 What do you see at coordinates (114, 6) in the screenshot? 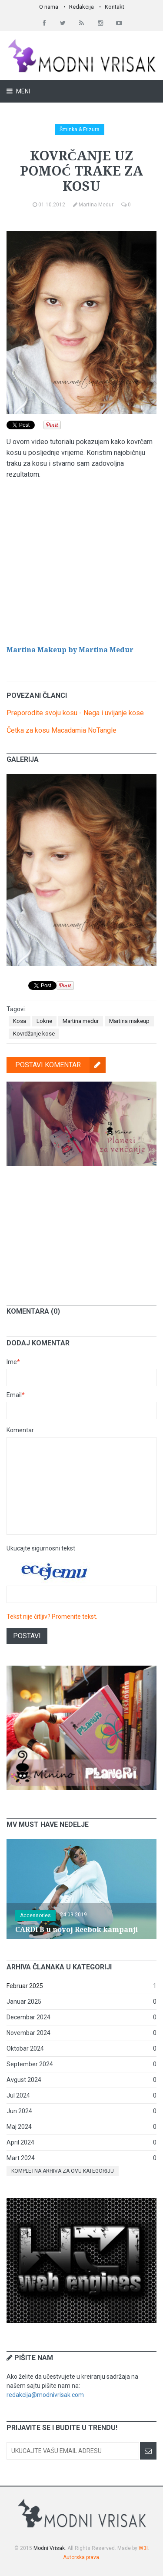
I see `Kontakt` at bounding box center [114, 6].